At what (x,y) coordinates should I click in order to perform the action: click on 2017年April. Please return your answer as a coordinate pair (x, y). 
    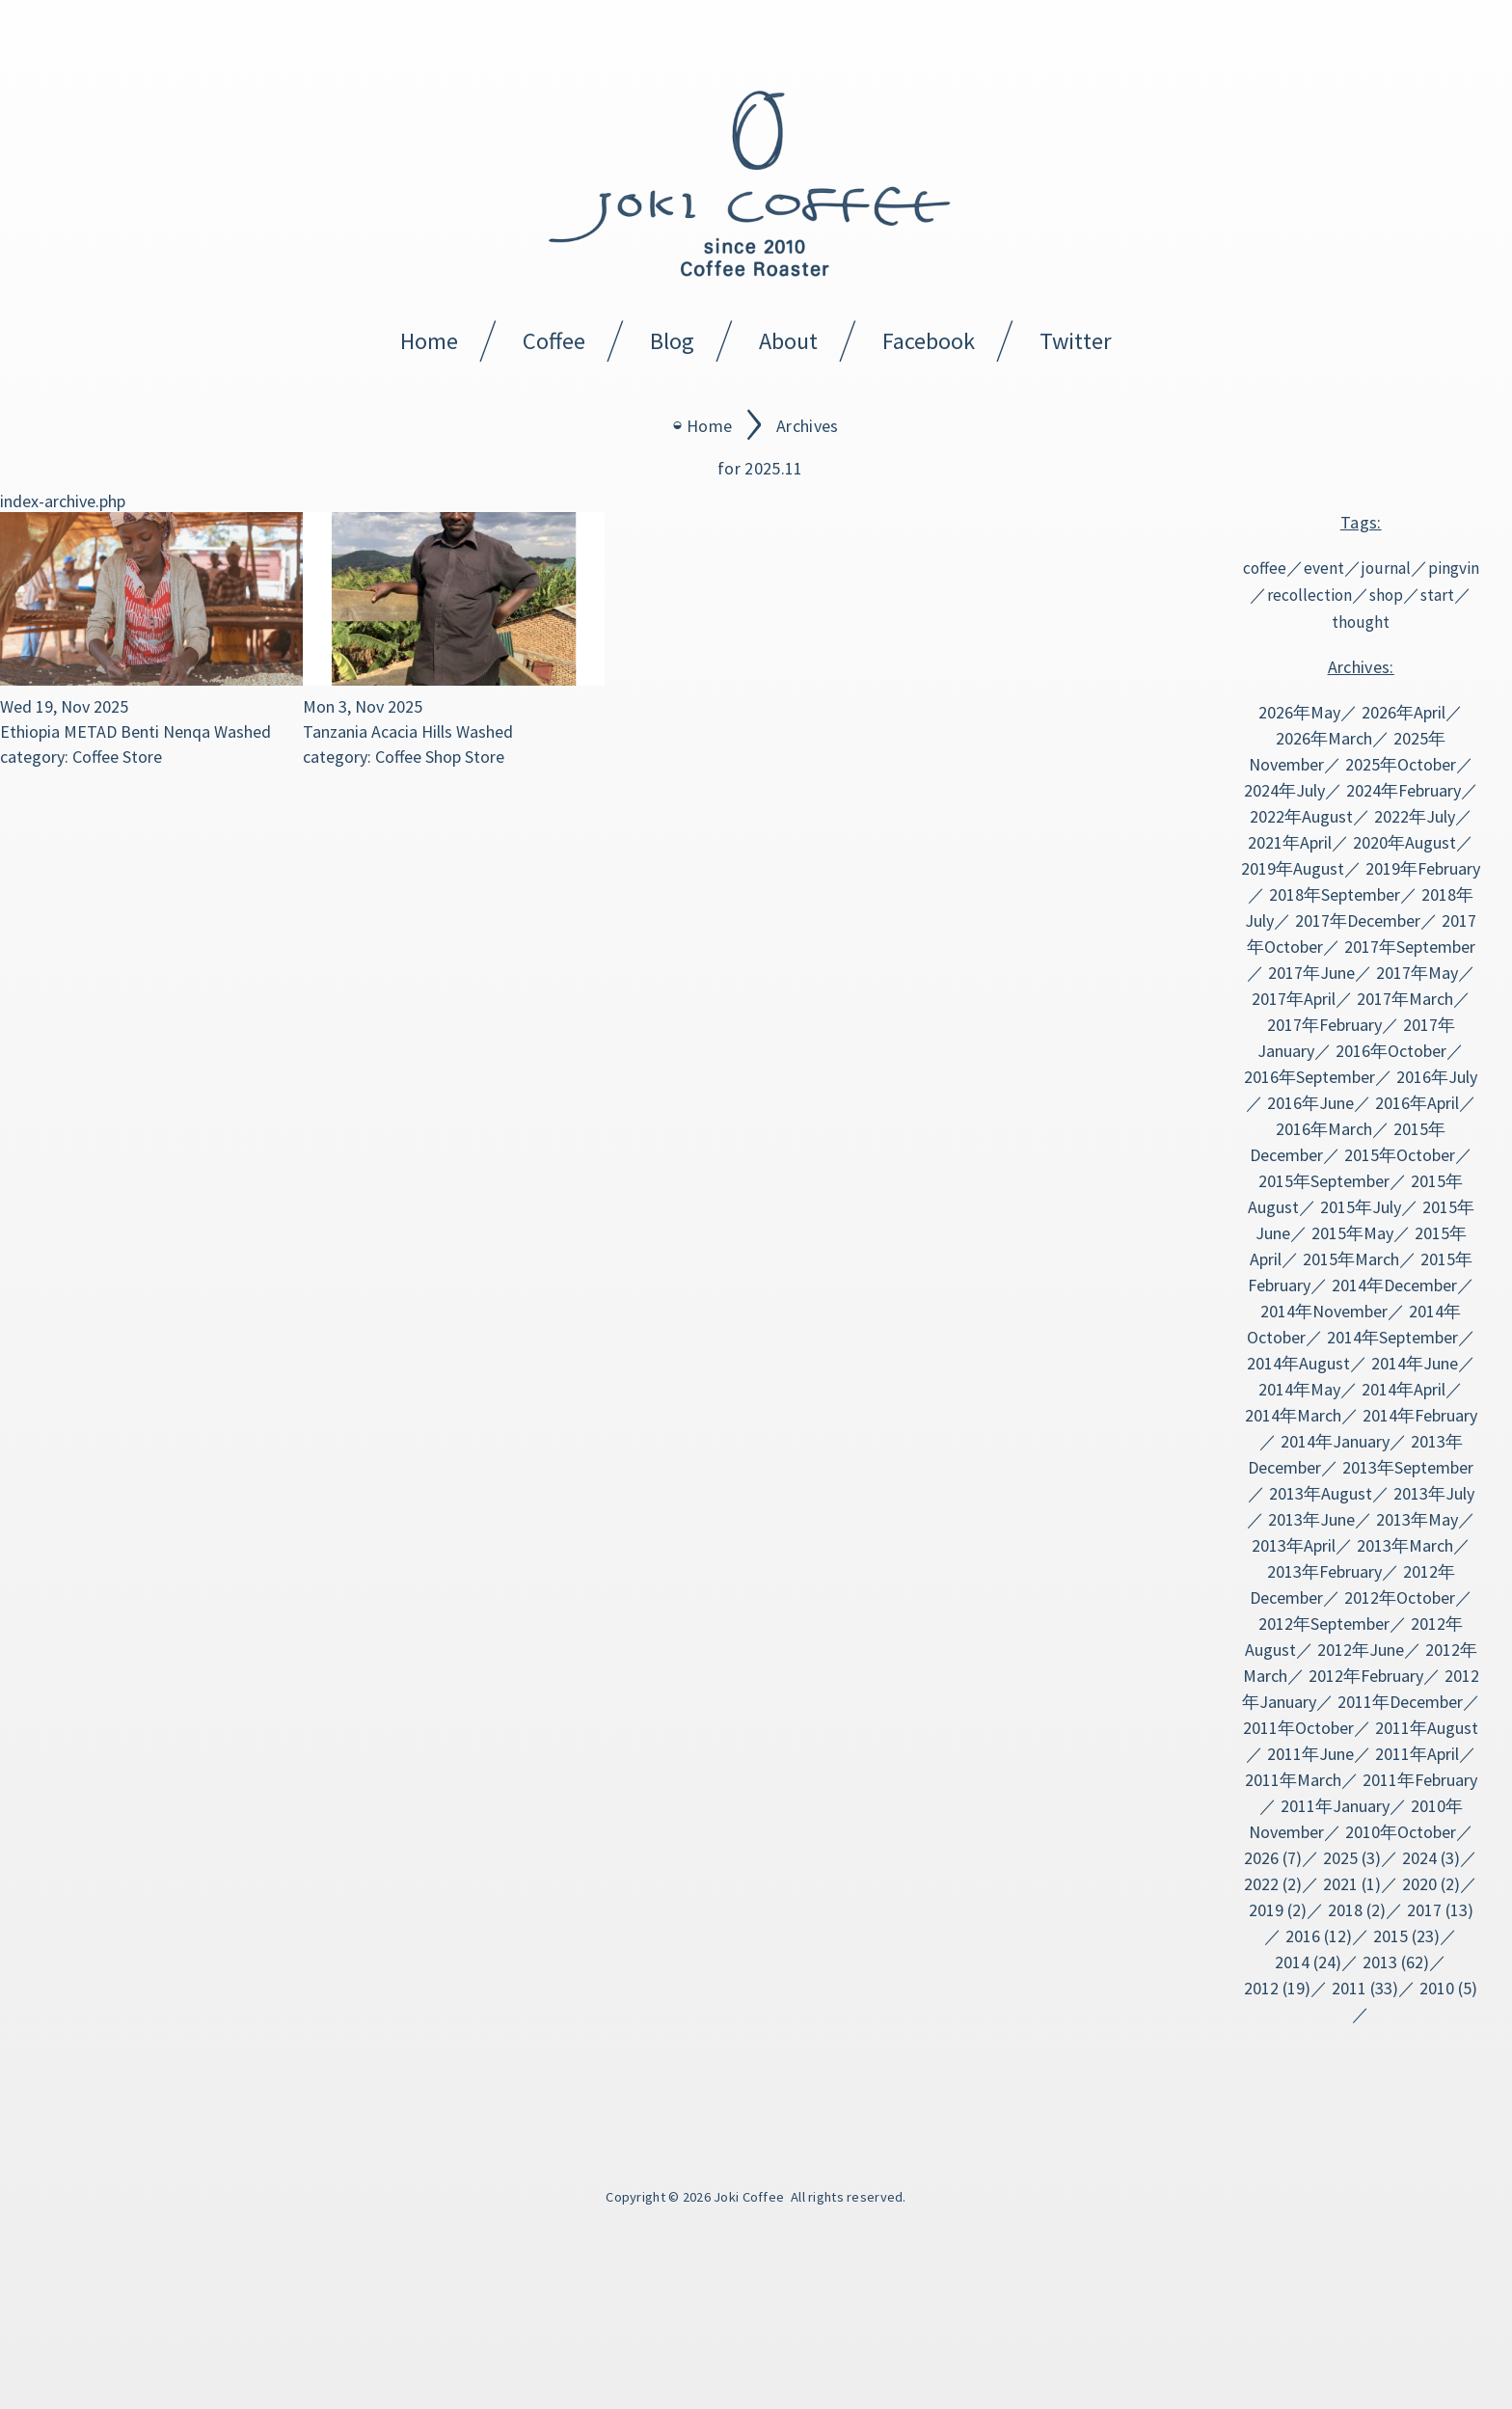
    Looking at the image, I should click on (1294, 999).